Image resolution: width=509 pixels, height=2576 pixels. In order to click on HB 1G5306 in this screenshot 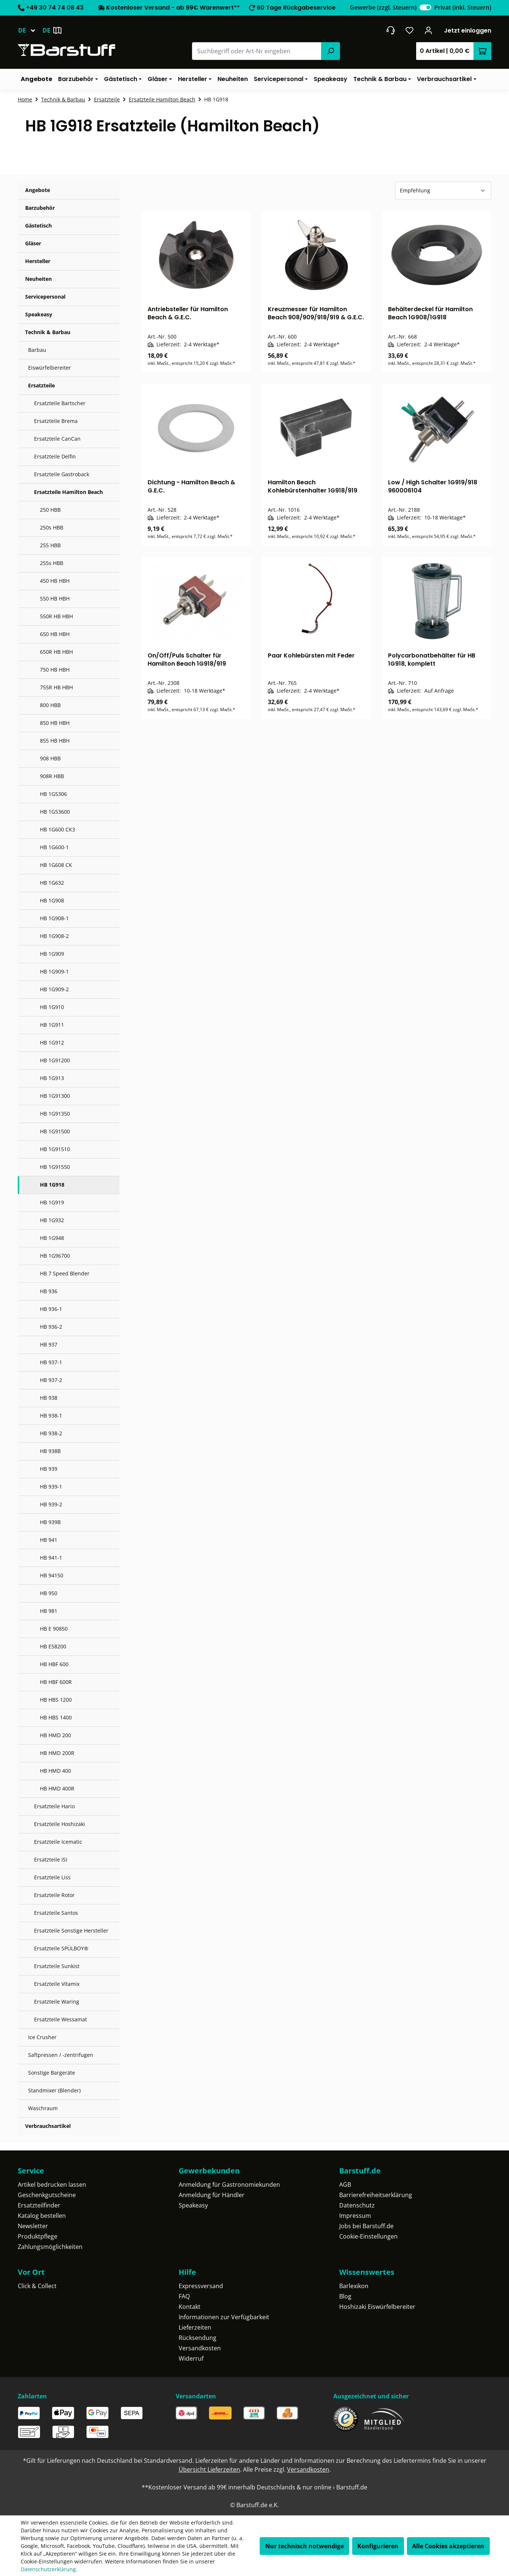, I will do `click(53, 793)`.